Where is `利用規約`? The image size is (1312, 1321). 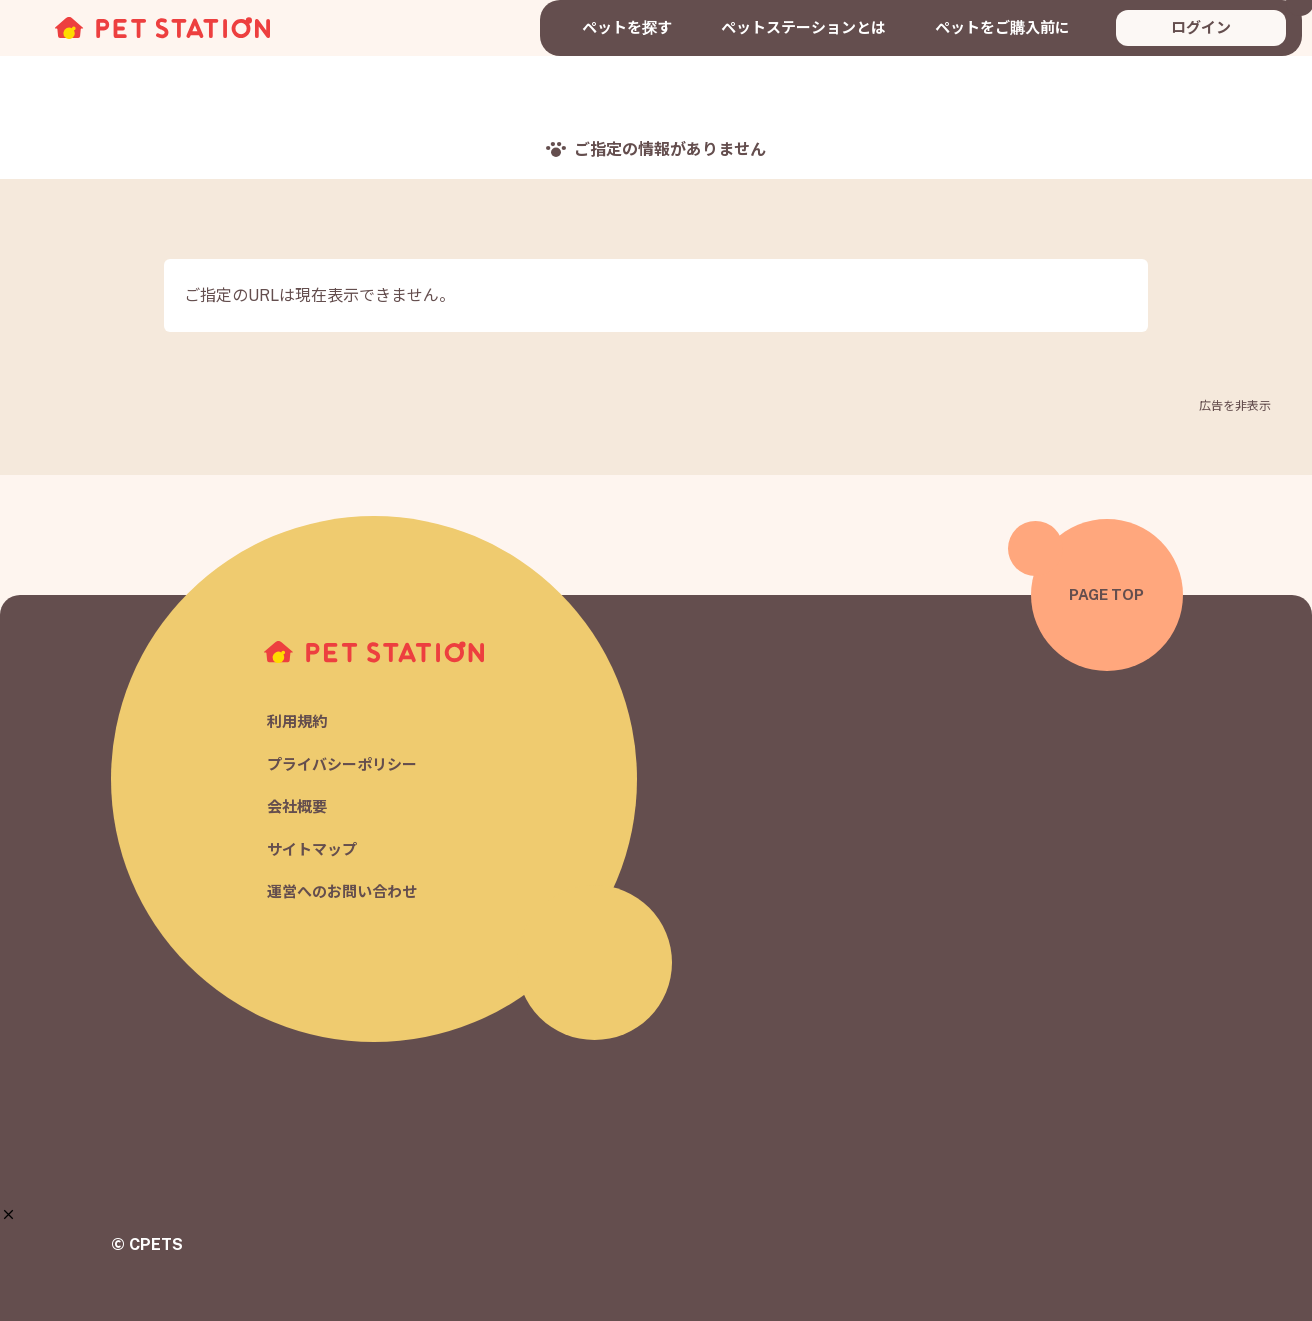 利用規約 is located at coordinates (297, 722).